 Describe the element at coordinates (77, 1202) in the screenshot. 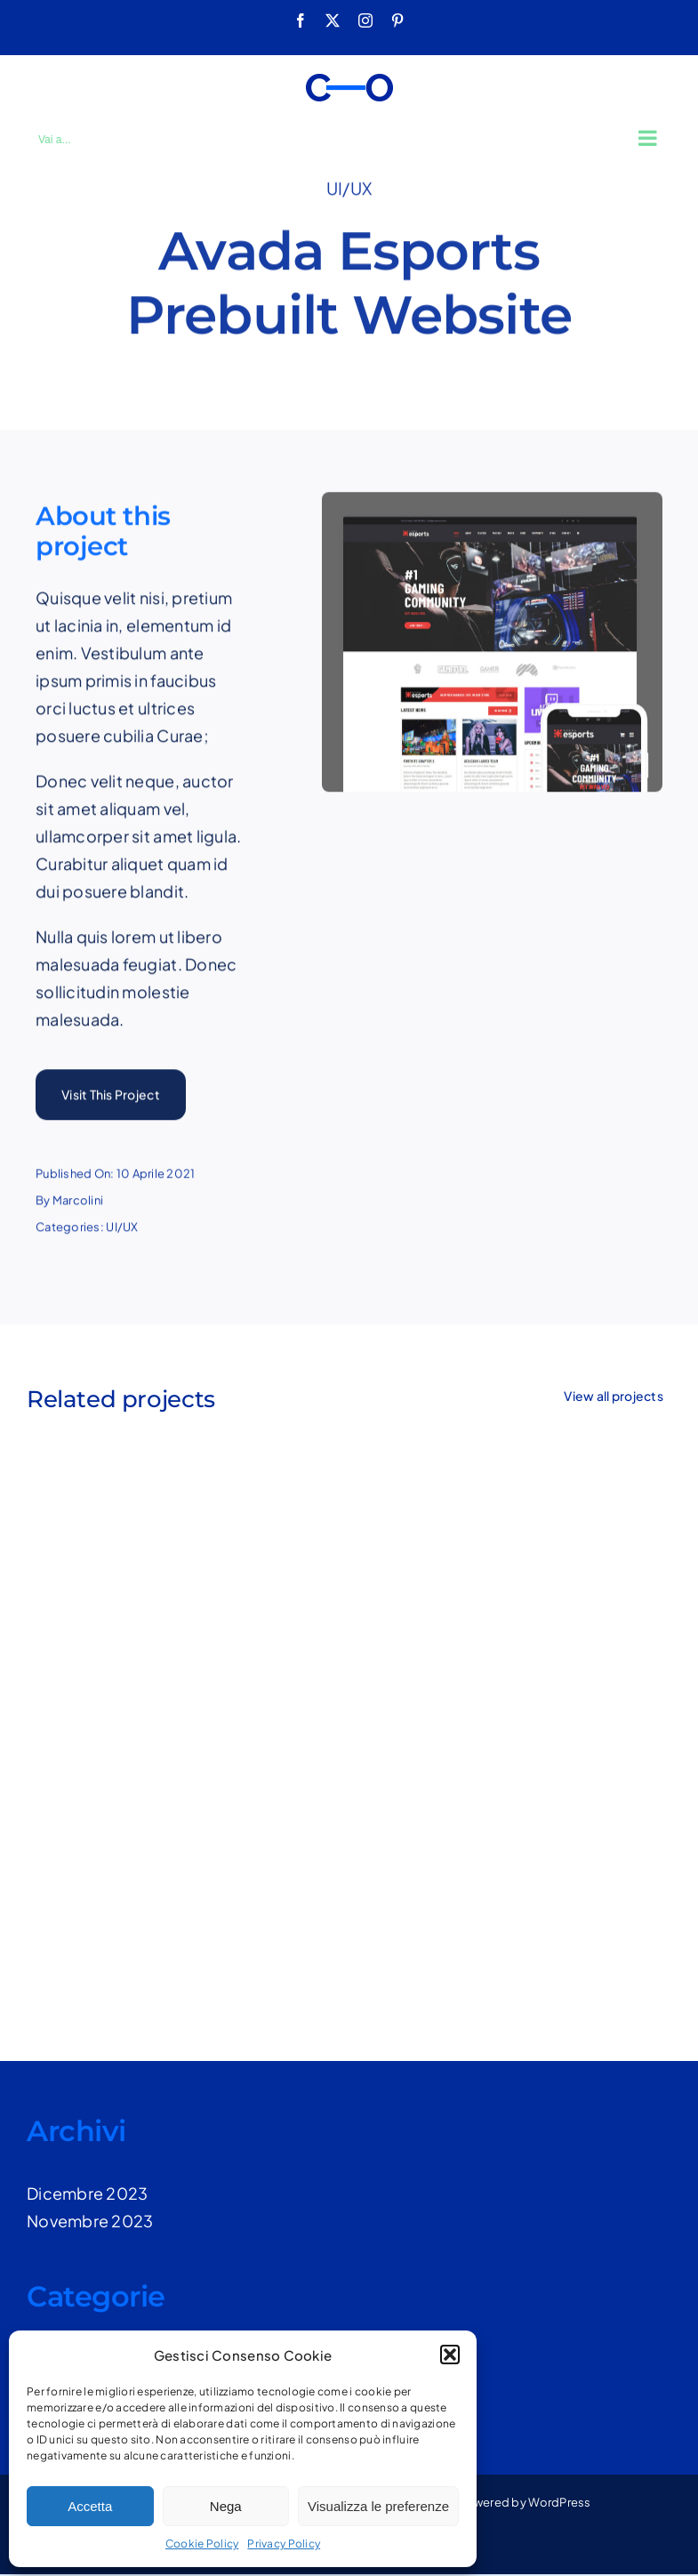

I see `Marcolini` at that location.